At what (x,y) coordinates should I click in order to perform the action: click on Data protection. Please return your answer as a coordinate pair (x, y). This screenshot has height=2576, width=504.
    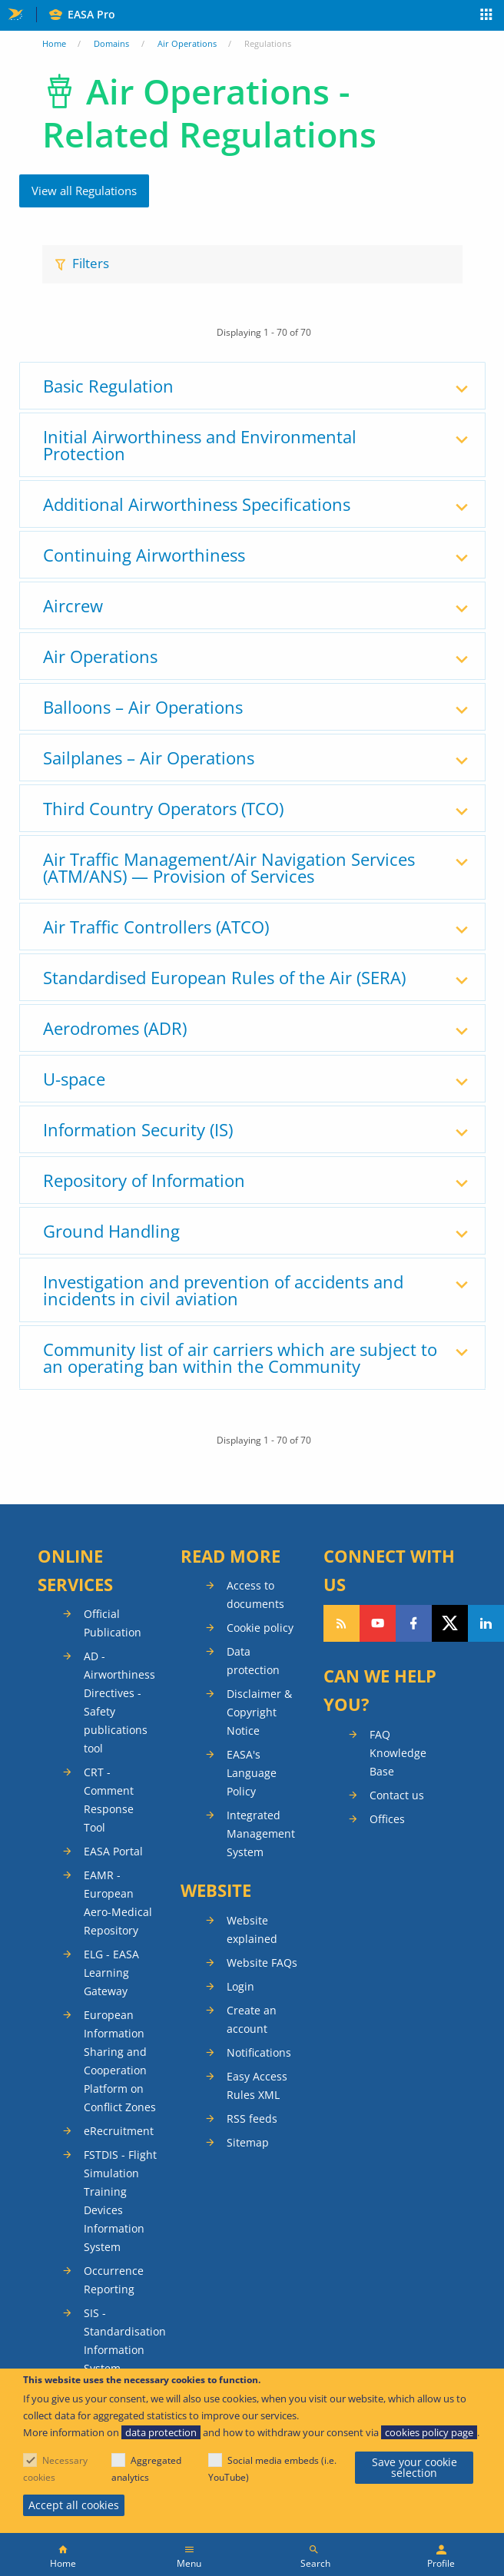
    Looking at the image, I should click on (253, 1660).